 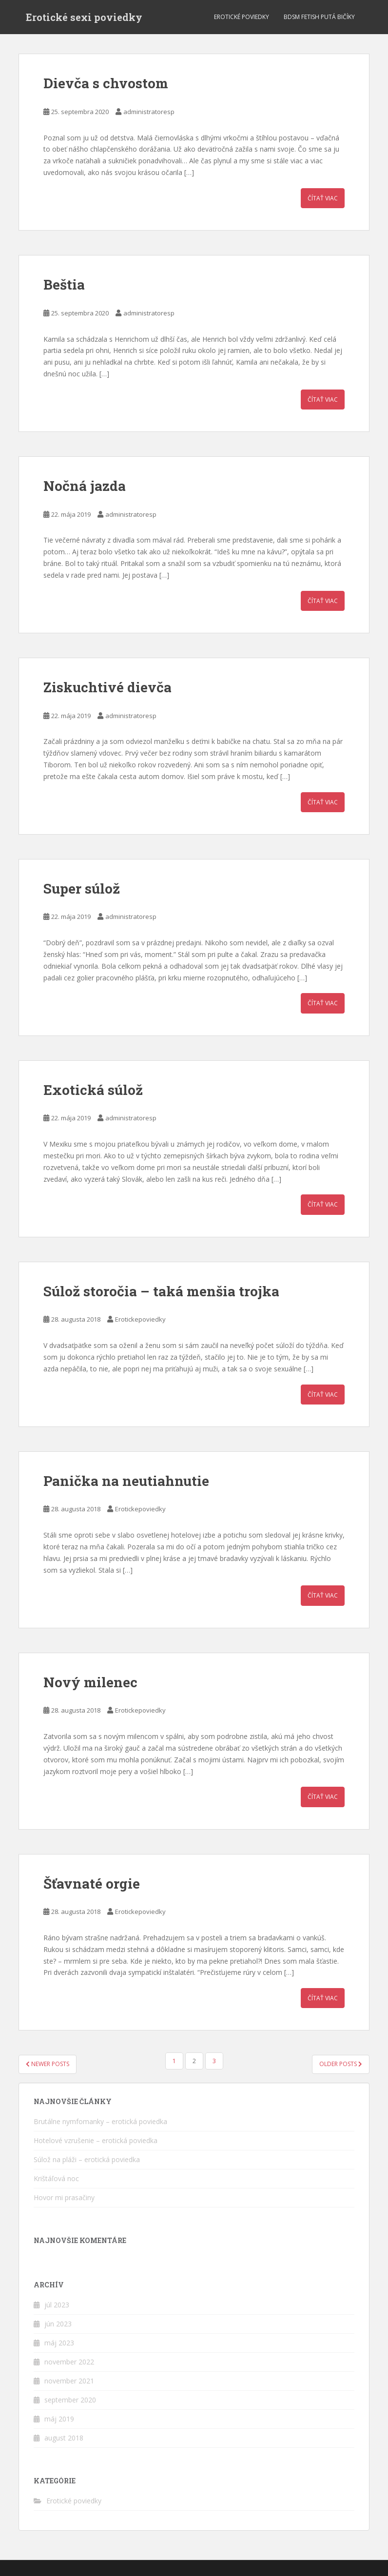 What do you see at coordinates (140, 1319) in the screenshot?
I see `Erotickepoviedky` at bounding box center [140, 1319].